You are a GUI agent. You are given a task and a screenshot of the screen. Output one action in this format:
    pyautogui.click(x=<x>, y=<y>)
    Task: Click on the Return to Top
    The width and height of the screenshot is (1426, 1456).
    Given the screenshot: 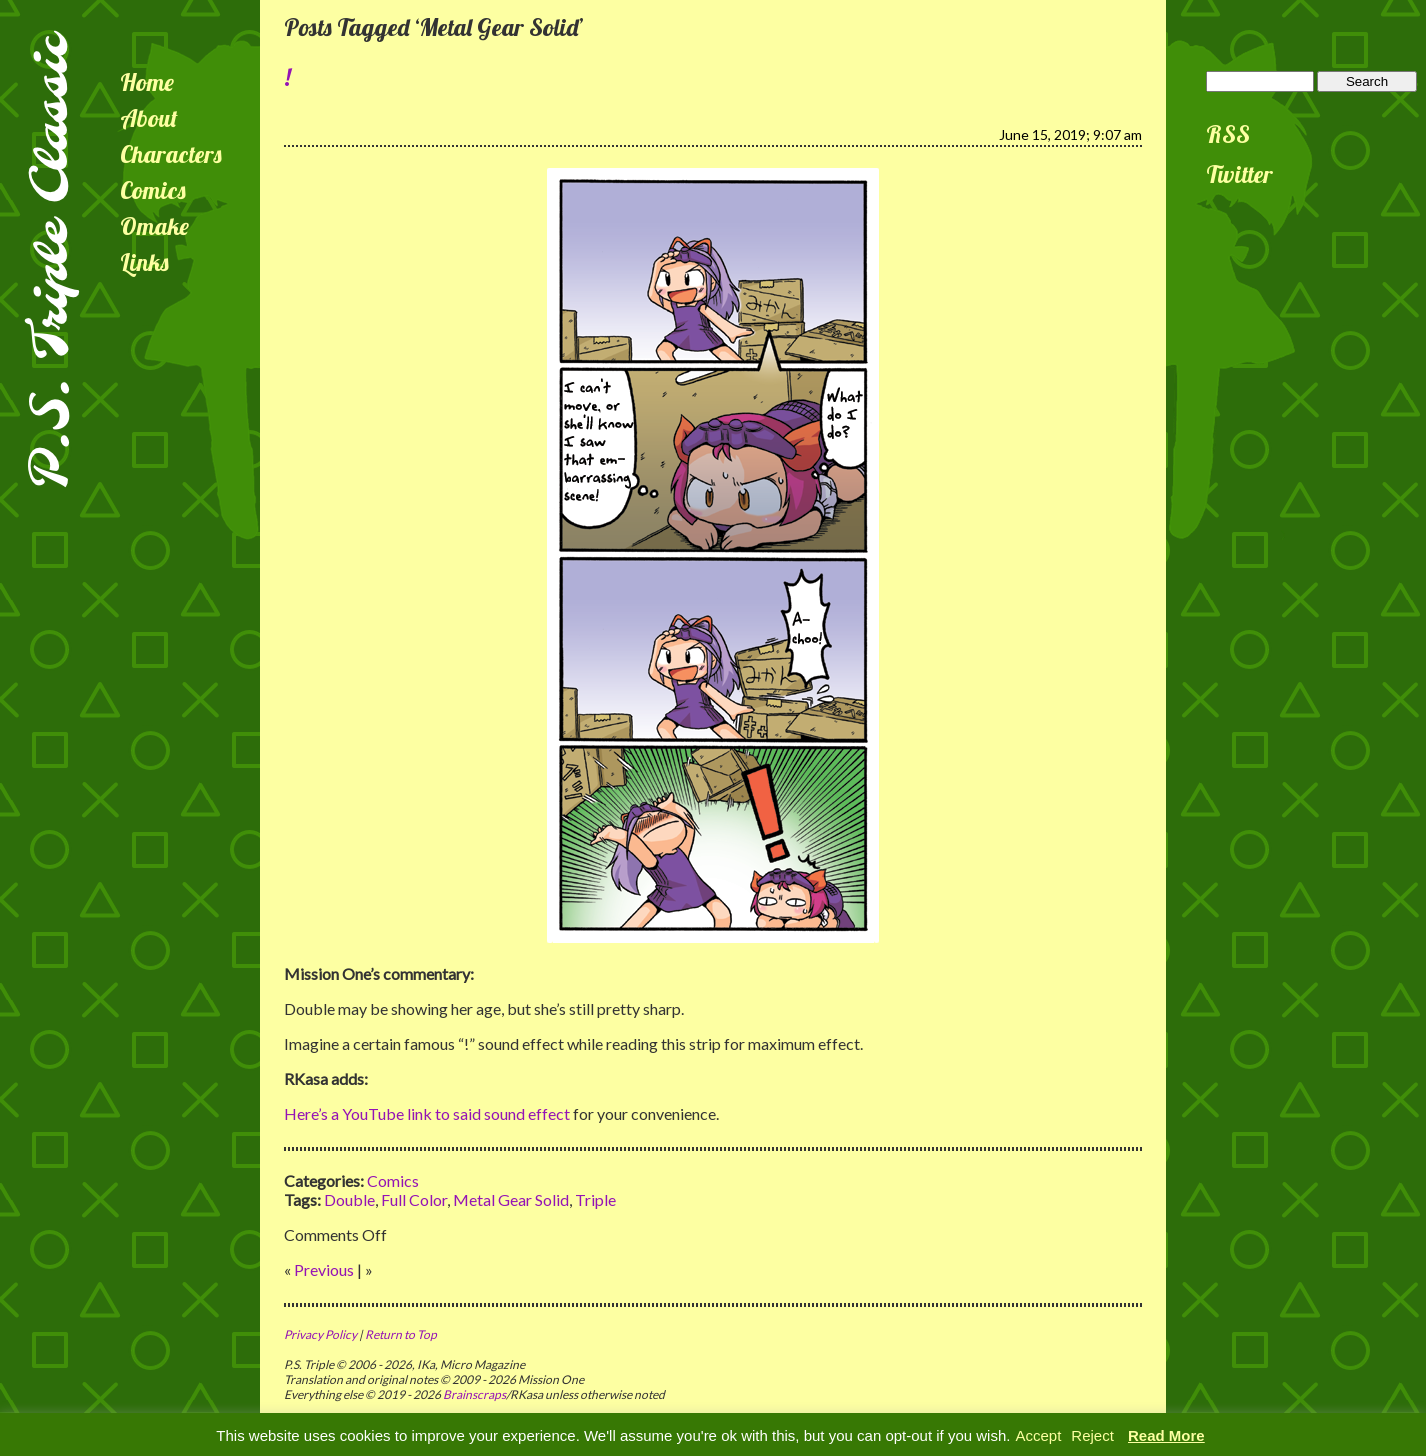 What is the action you would take?
    pyautogui.click(x=401, y=1334)
    